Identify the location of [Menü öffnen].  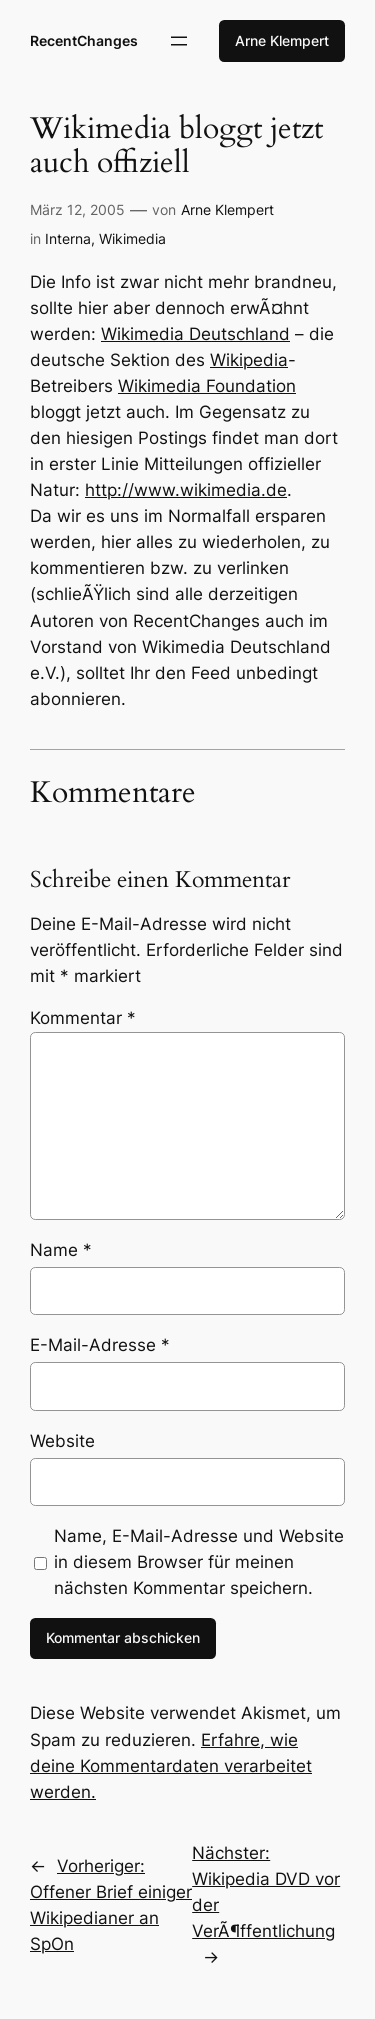
(179, 41).